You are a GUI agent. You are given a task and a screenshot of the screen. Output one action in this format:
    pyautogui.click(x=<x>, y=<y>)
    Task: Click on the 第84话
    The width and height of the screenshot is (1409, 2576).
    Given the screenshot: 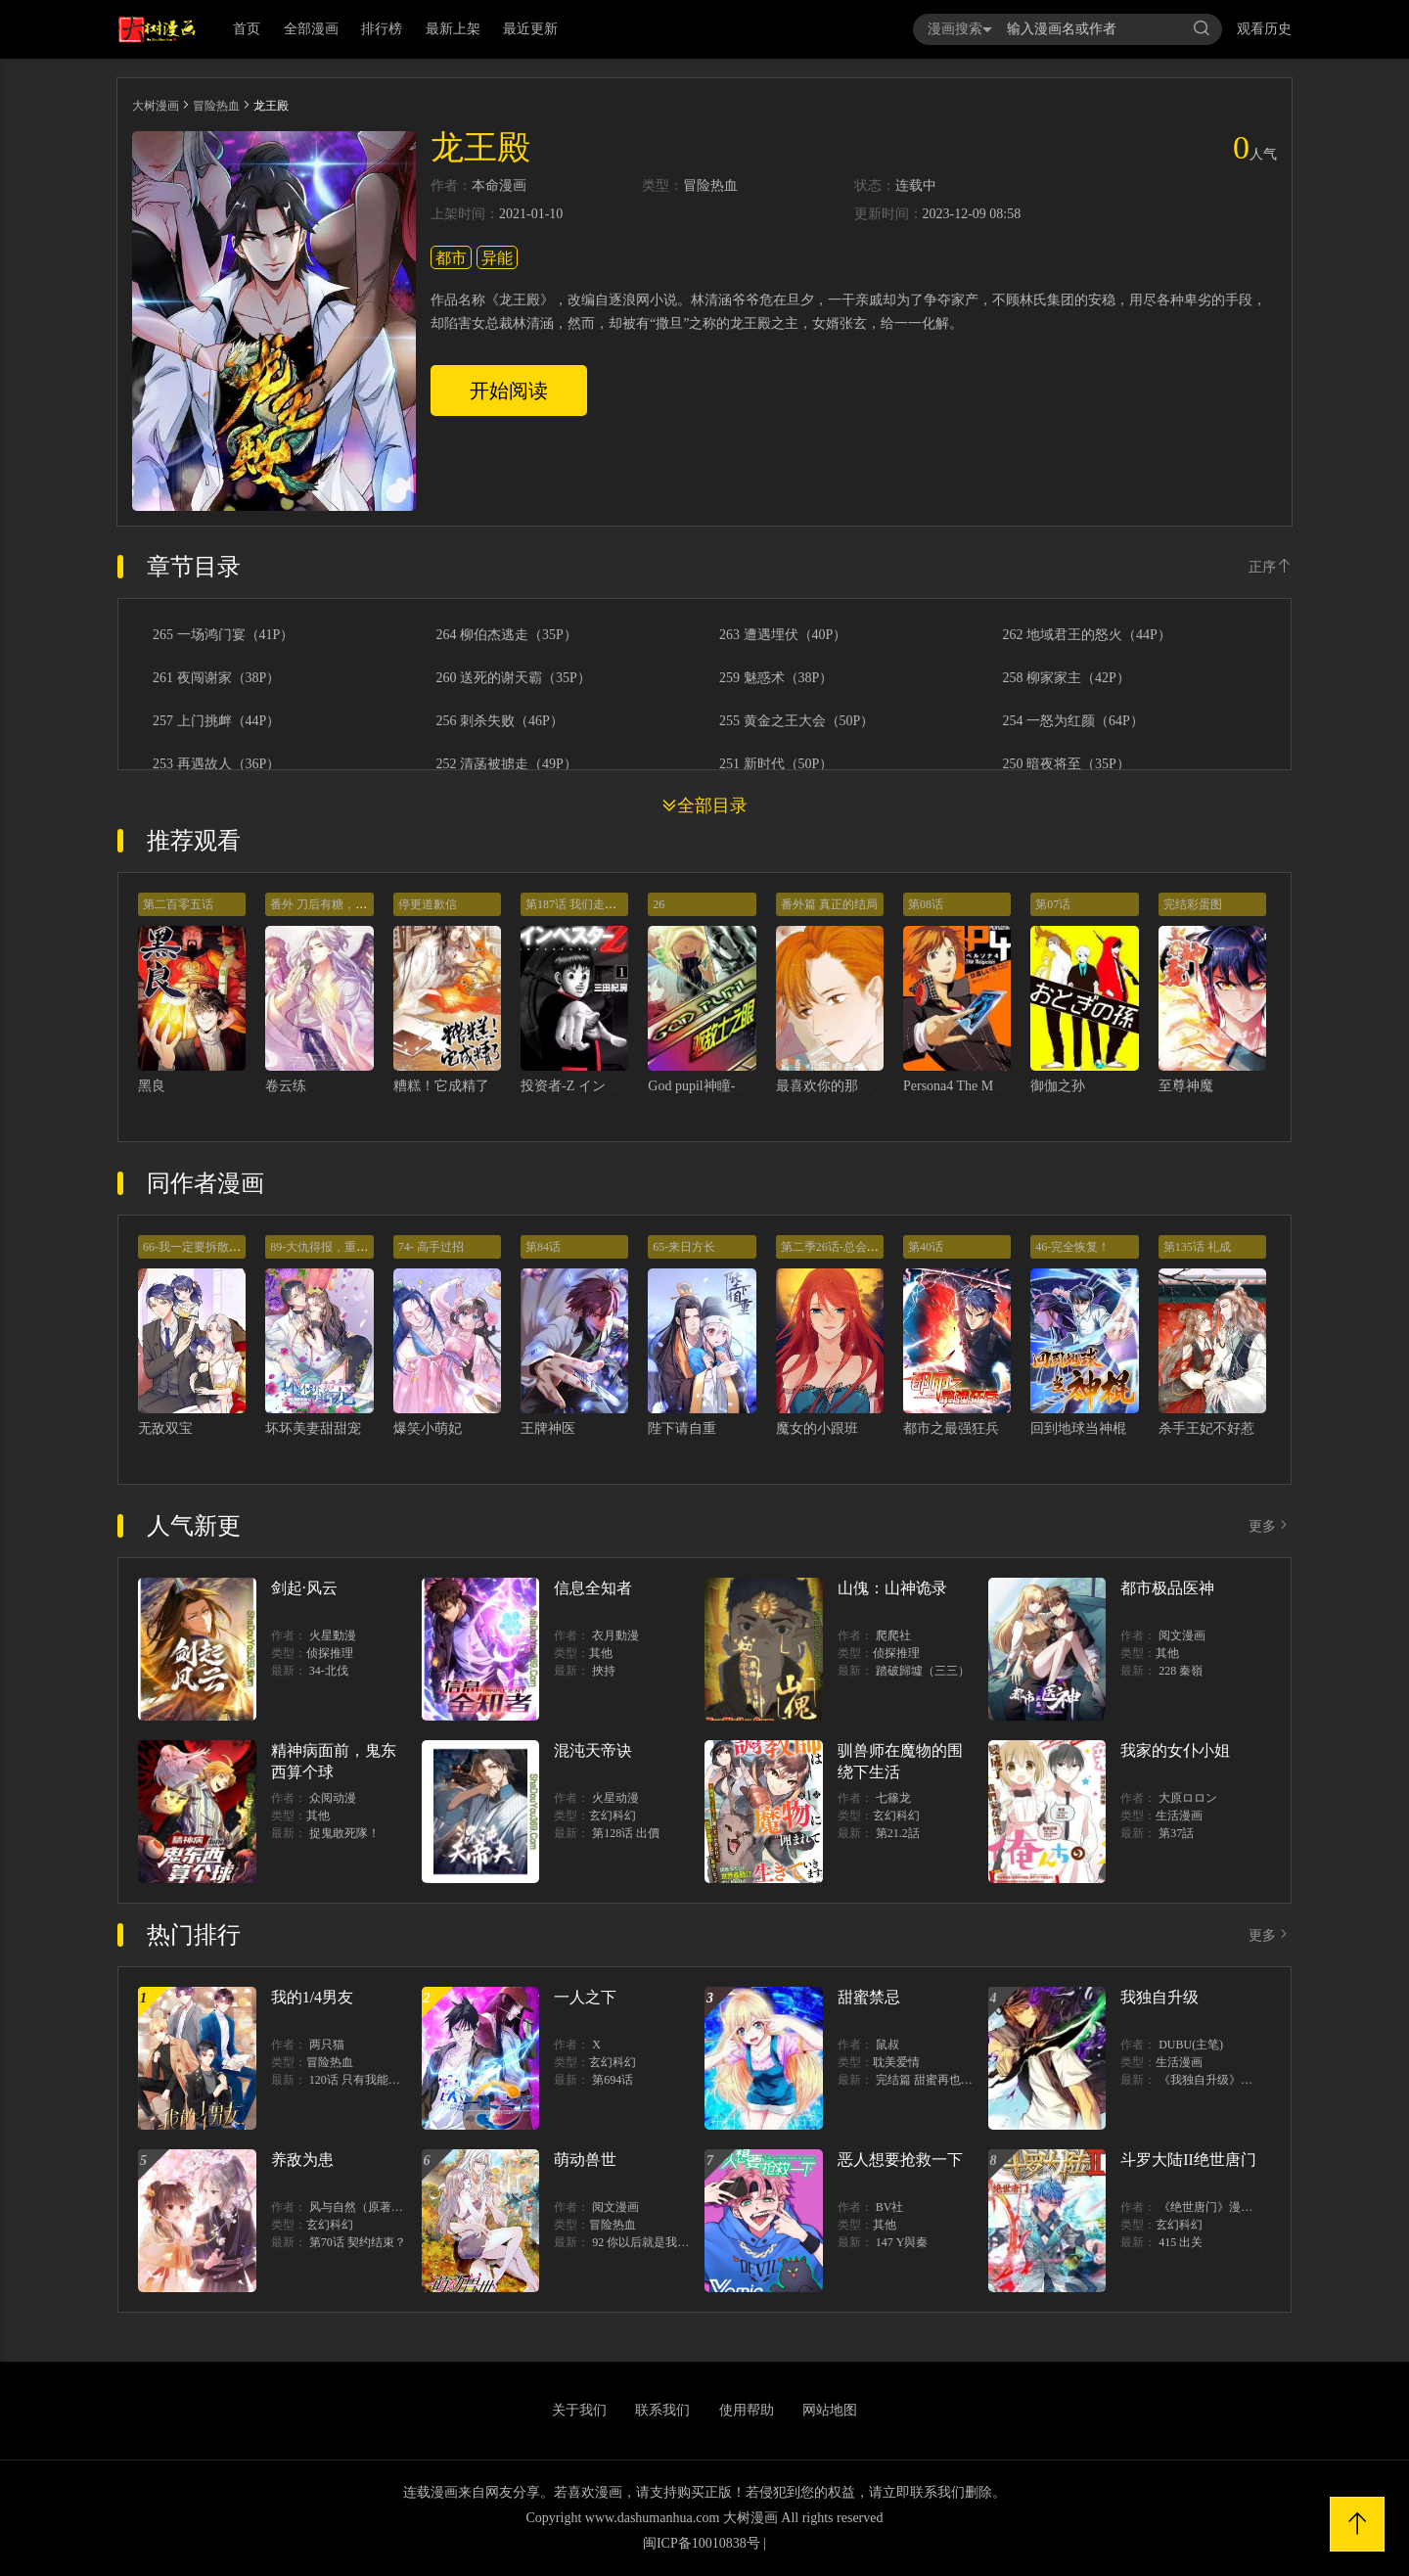 What is the action you would take?
    pyautogui.click(x=543, y=1247)
    